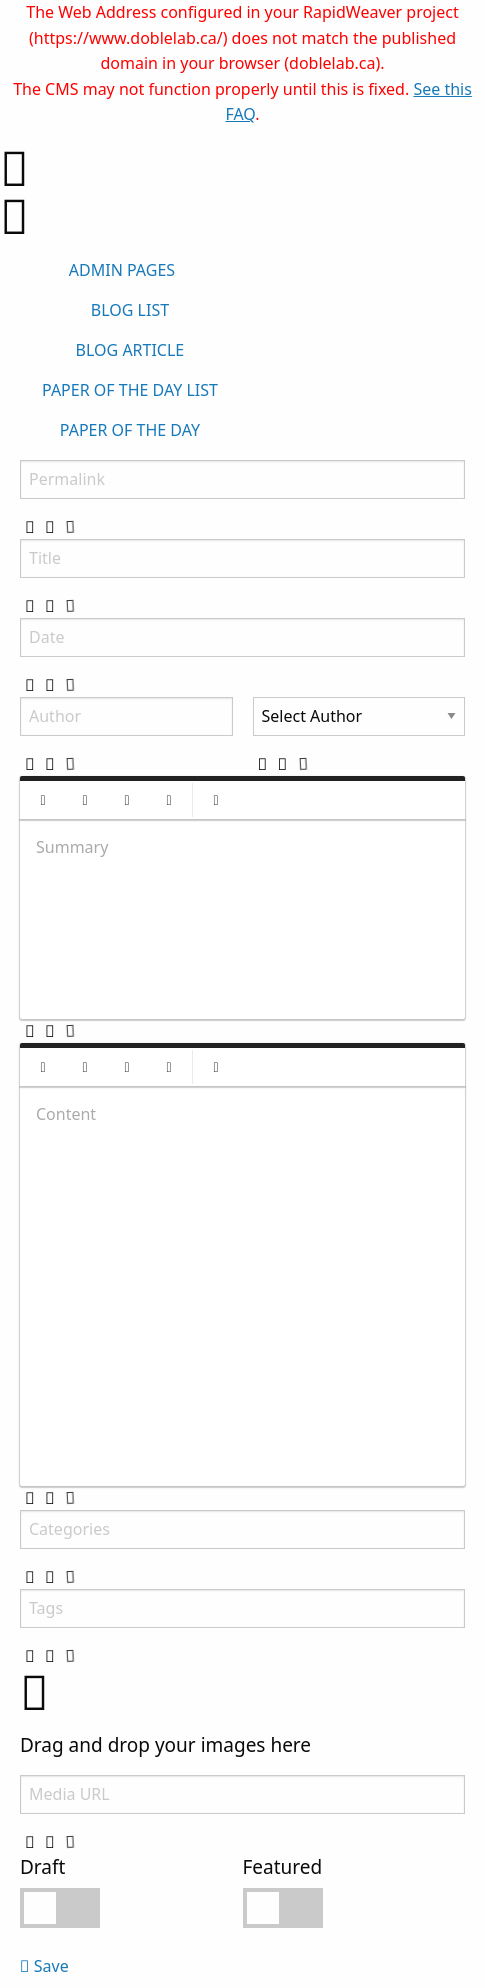 Image resolution: width=485 pixels, height=1988 pixels. Describe the element at coordinates (130, 430) in the screenshot. I see `PAPER OF THE DAY` at that location.